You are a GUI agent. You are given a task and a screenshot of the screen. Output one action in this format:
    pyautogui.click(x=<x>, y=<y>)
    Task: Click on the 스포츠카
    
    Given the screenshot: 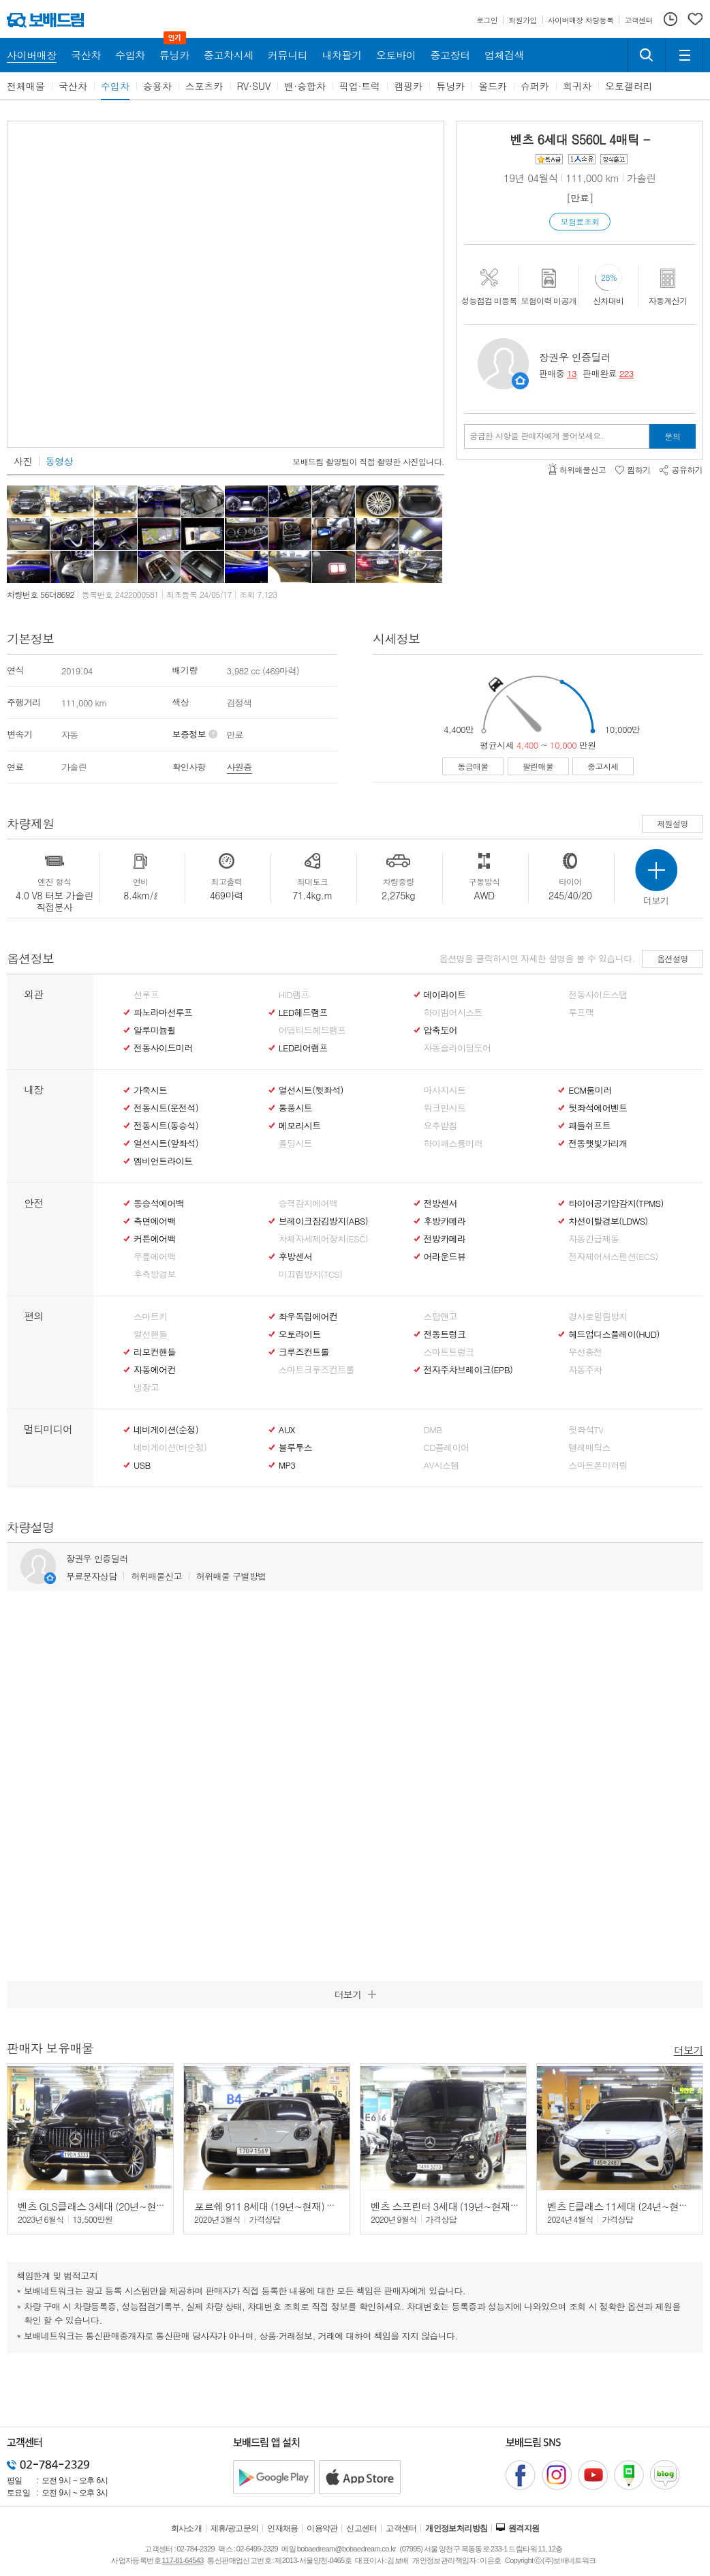 What is the action you would take?
    pyautogui.click(x=204, y=86)
    